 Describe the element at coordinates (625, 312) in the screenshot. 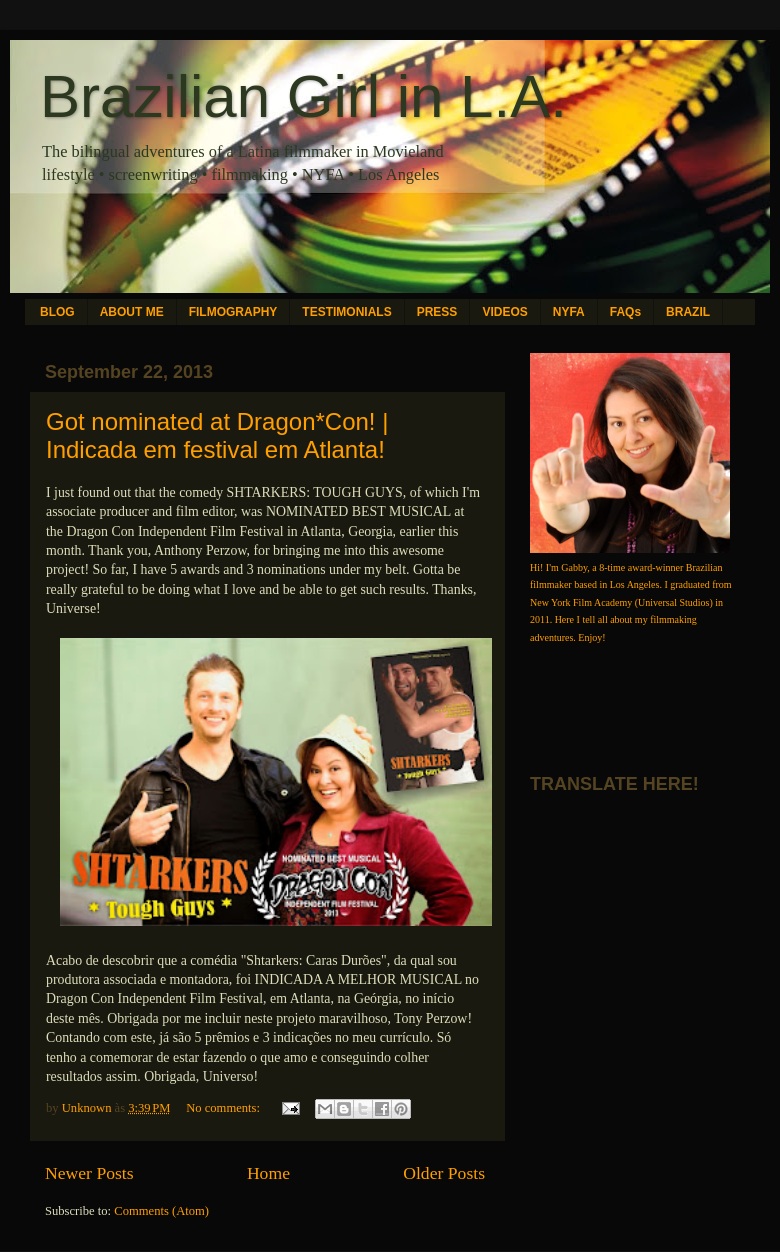

I see `FAQs` at that location.